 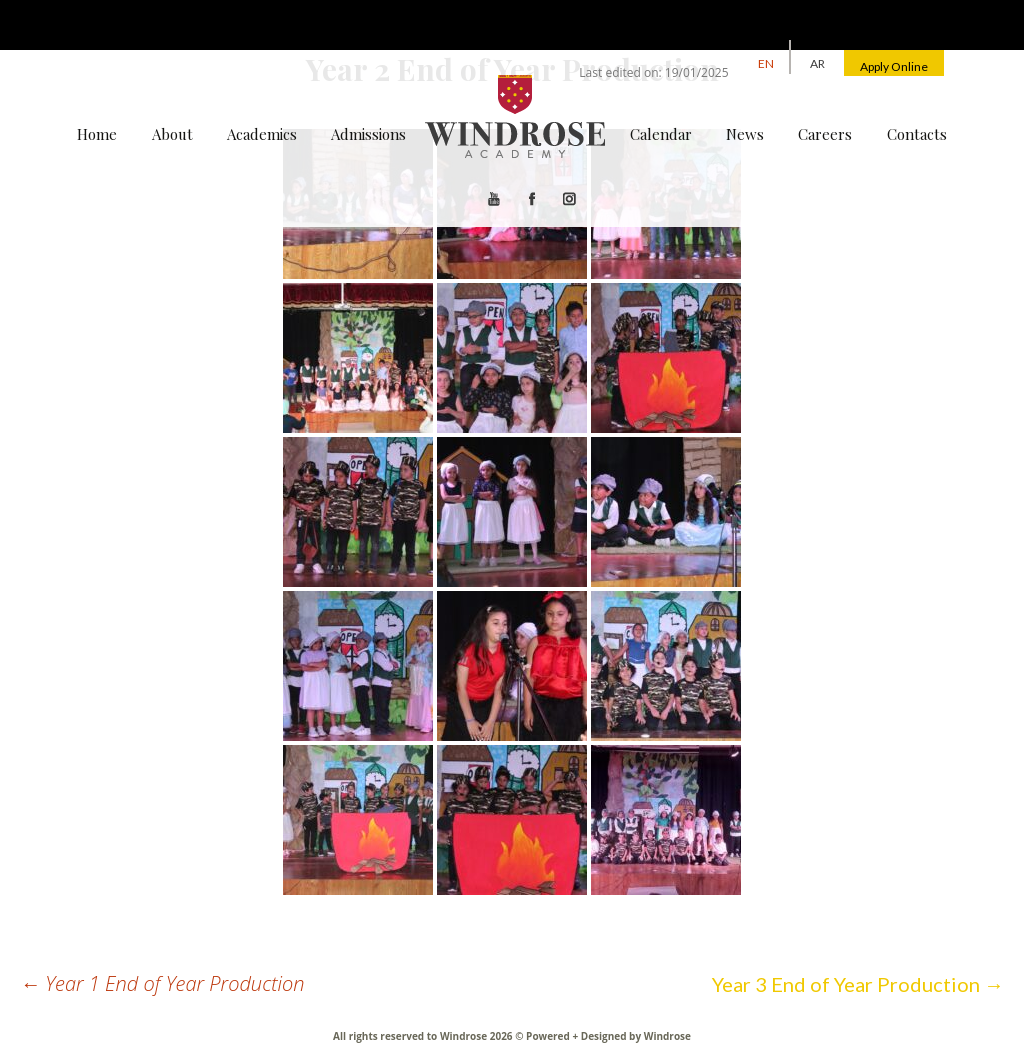 What do you see at coordinates (607, 1036) in the screenshot?
I see `Powered + Designed by Windrose` at bounding box center [607, 1036].